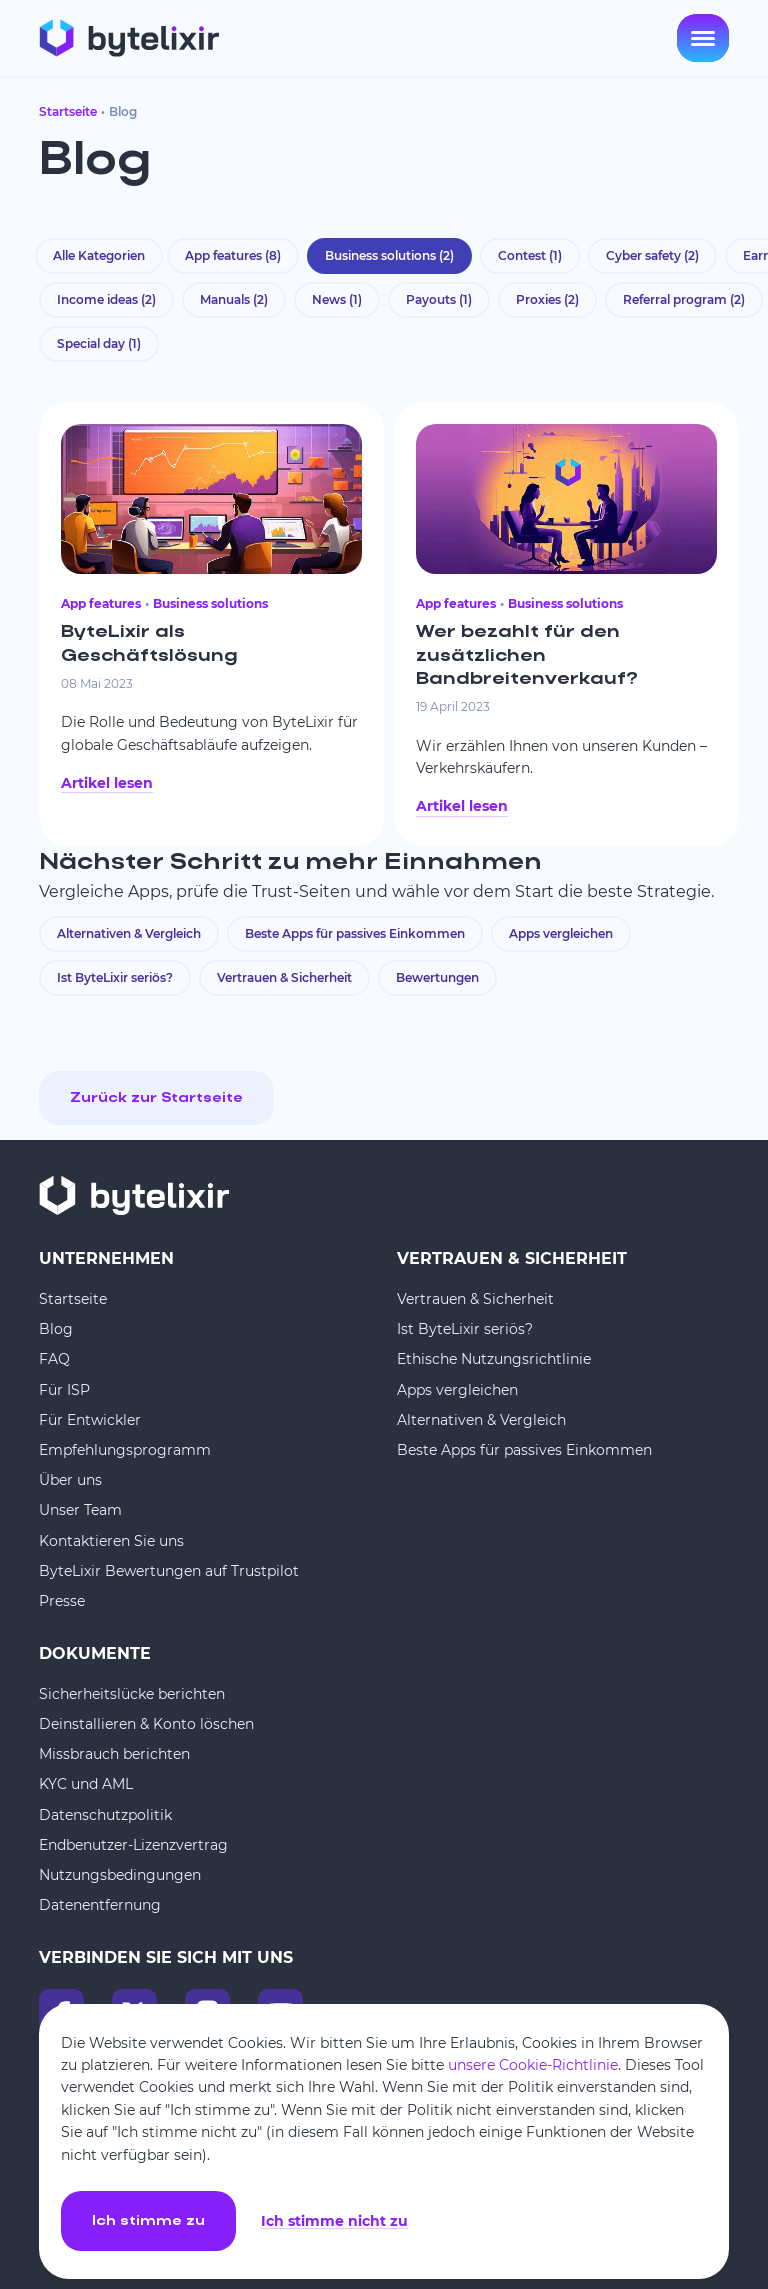 The image size is (768, 2289). What do you see at coordinates (106, 299) in the screenshot?
I see `Income ideas` at bounding box center [106, 299].